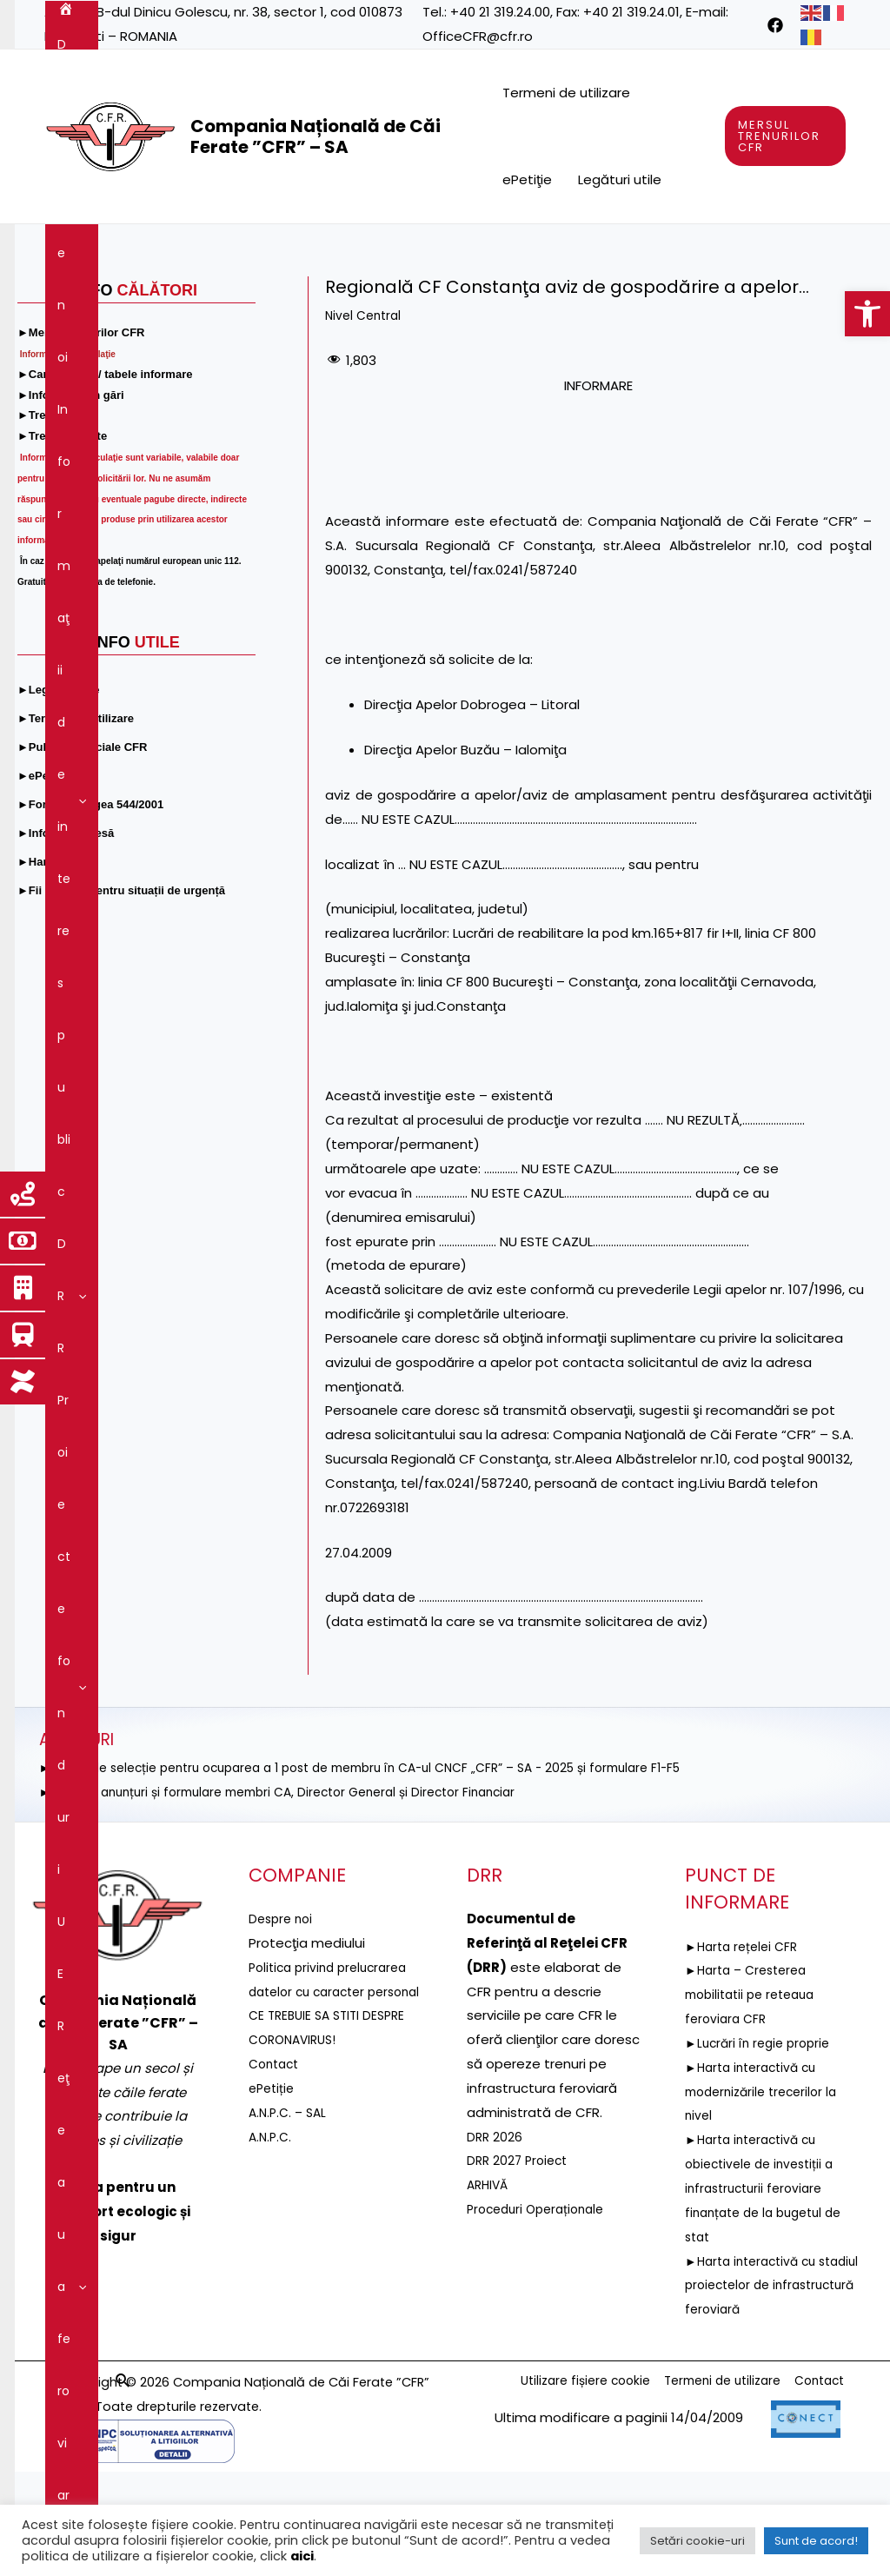  Describe the element at coordinates (566, 92) in the screenshot. I see `Termeni de utilizare [link]` at that location.